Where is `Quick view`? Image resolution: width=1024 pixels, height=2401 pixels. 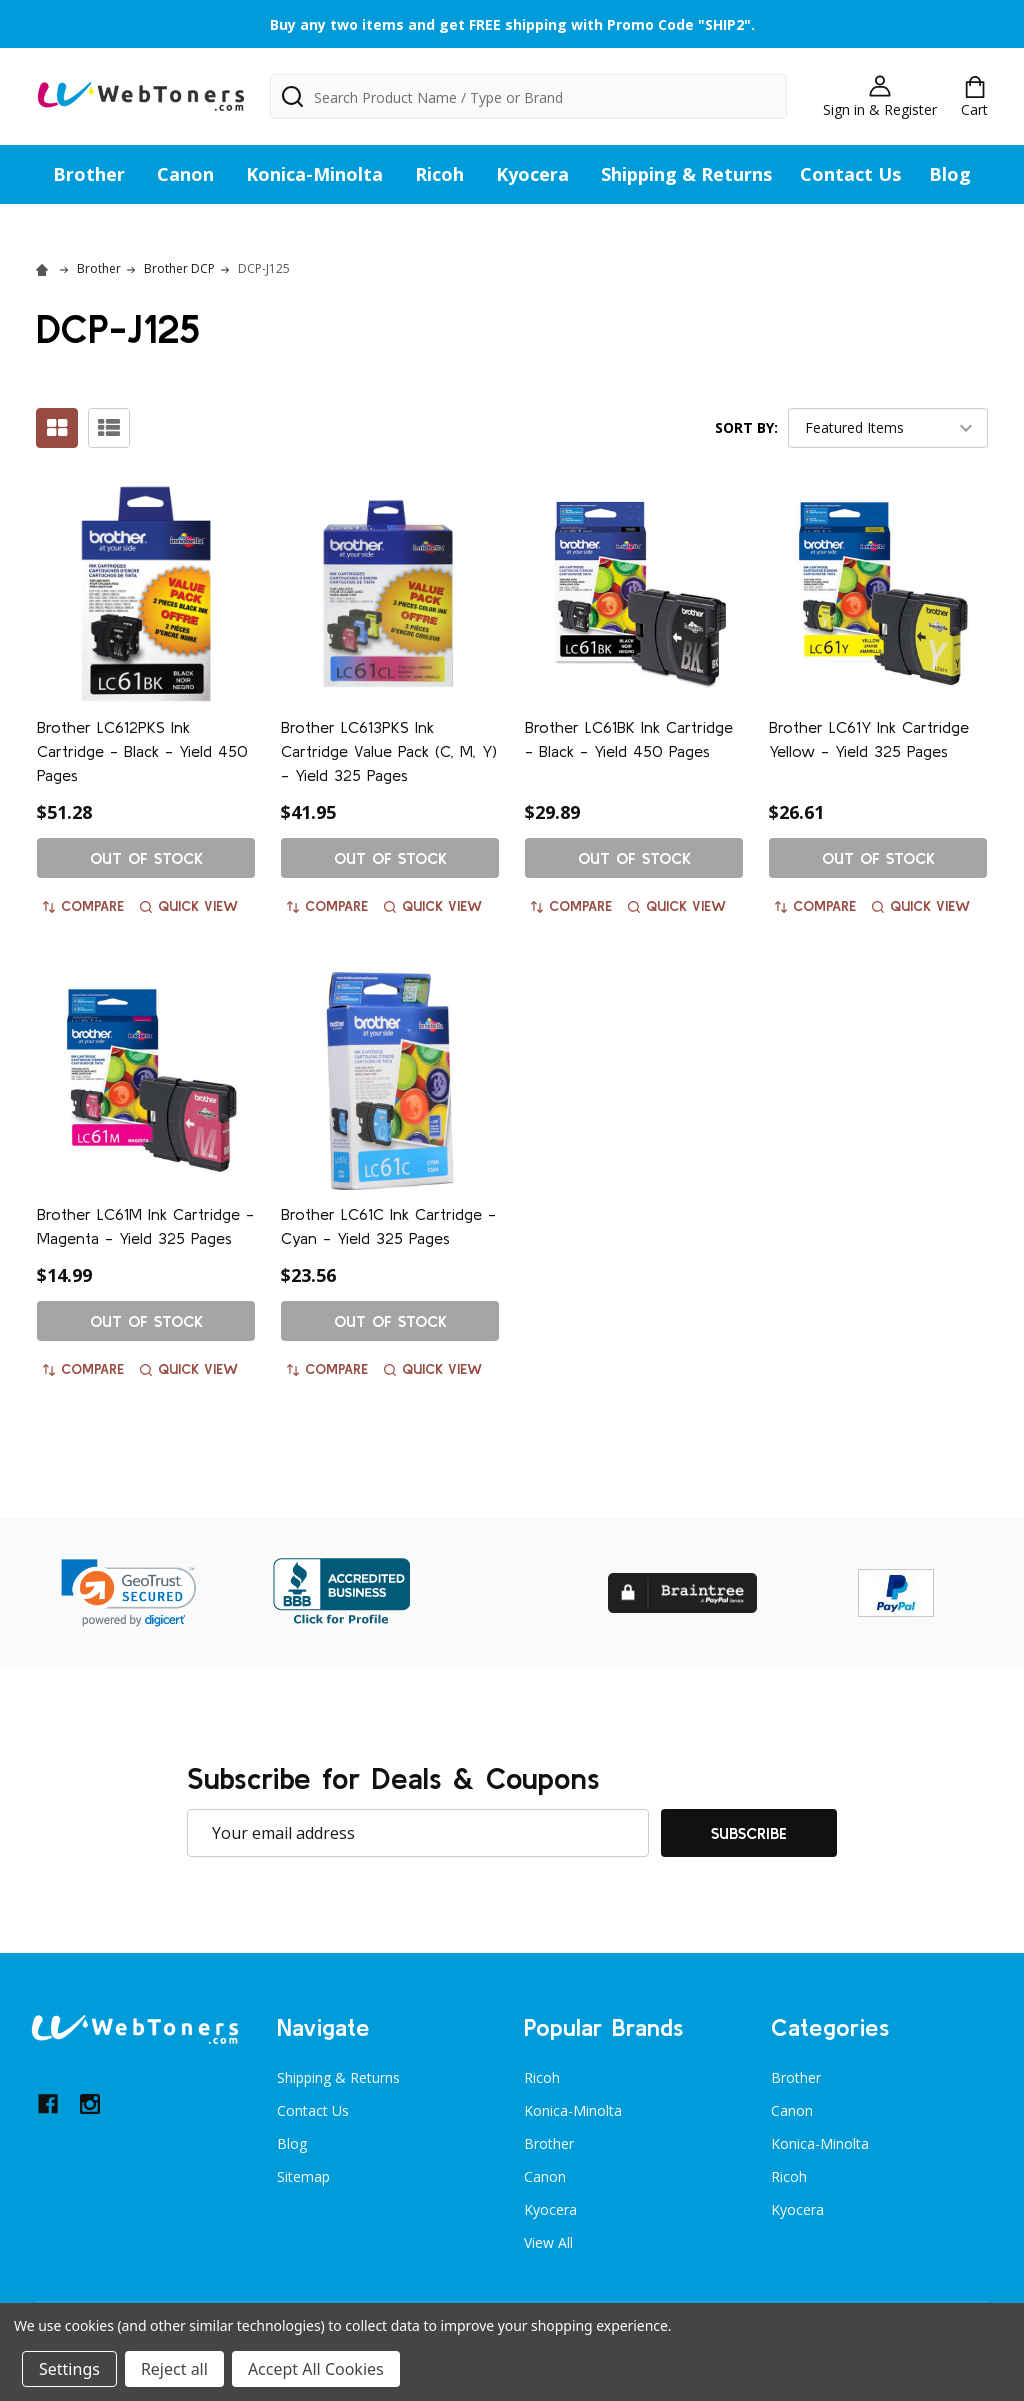 Quick view is located at coordinates (189, 906).